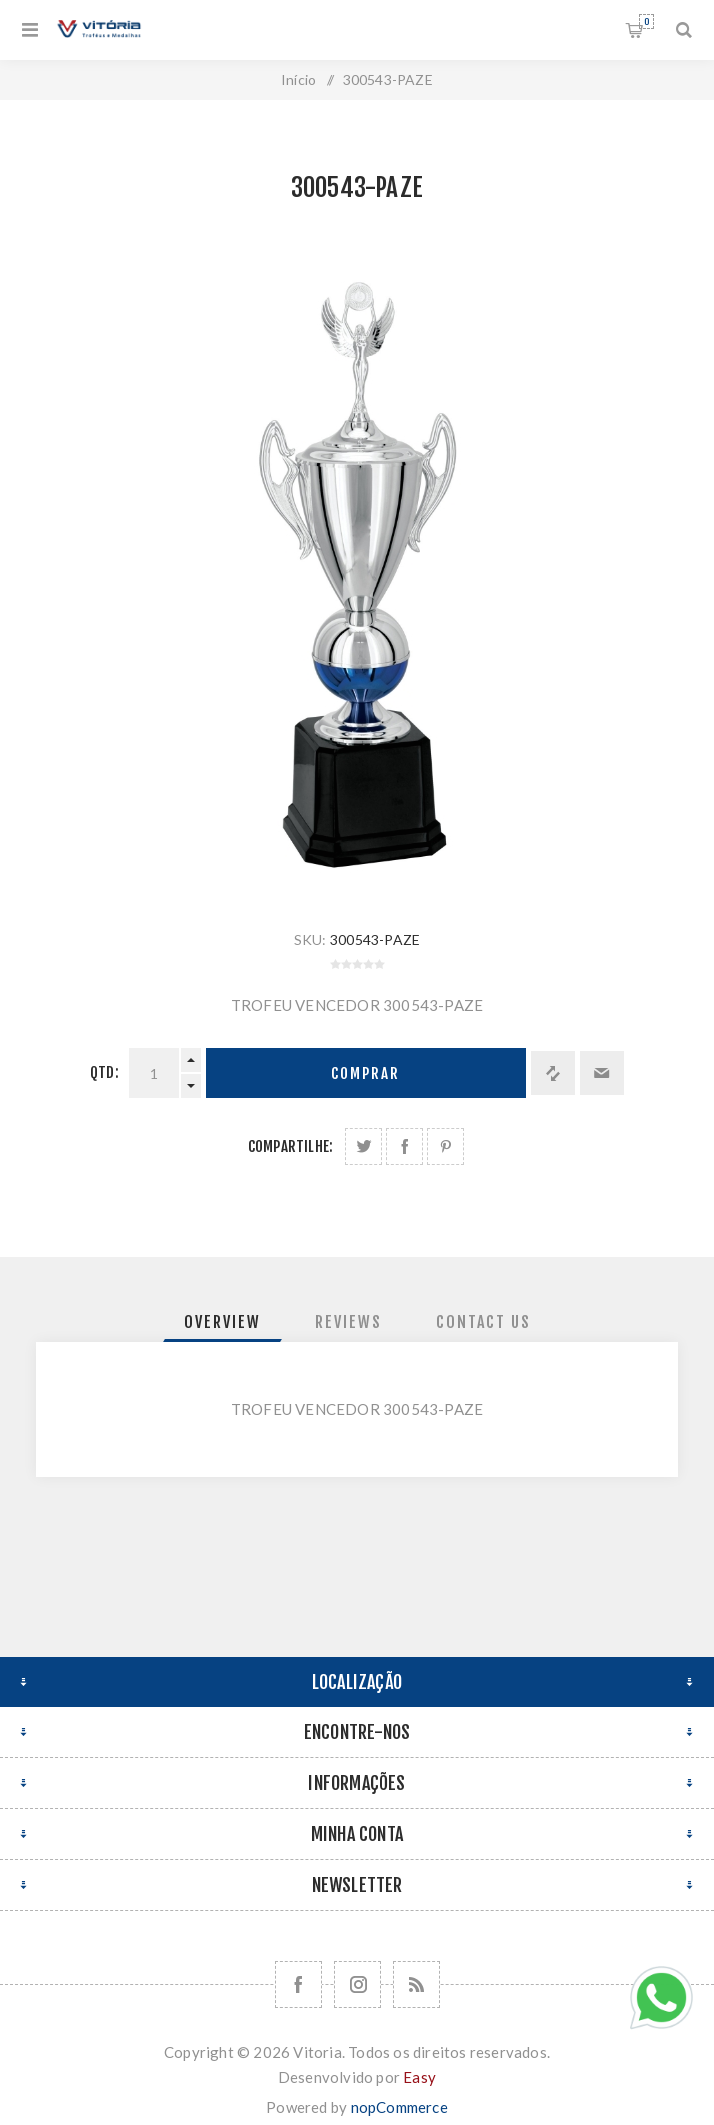 Image resolution: width=714 pixels, height=2125 pixels. I want to click on Compartilhe:, so click(290, 1146).